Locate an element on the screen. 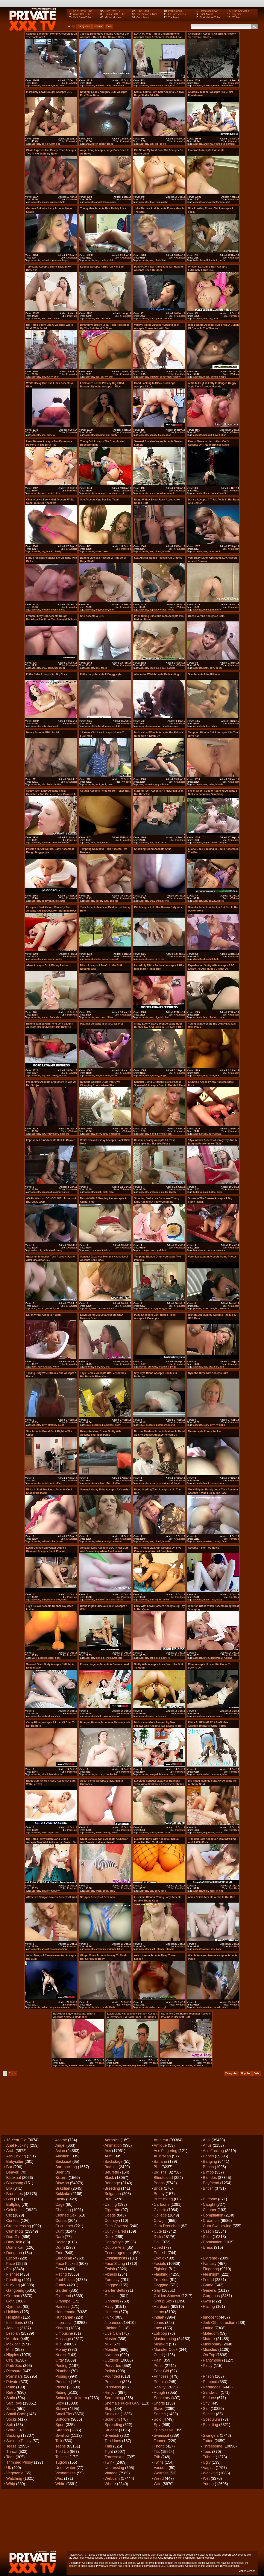  Milf is located at coordinates (58, 2344).